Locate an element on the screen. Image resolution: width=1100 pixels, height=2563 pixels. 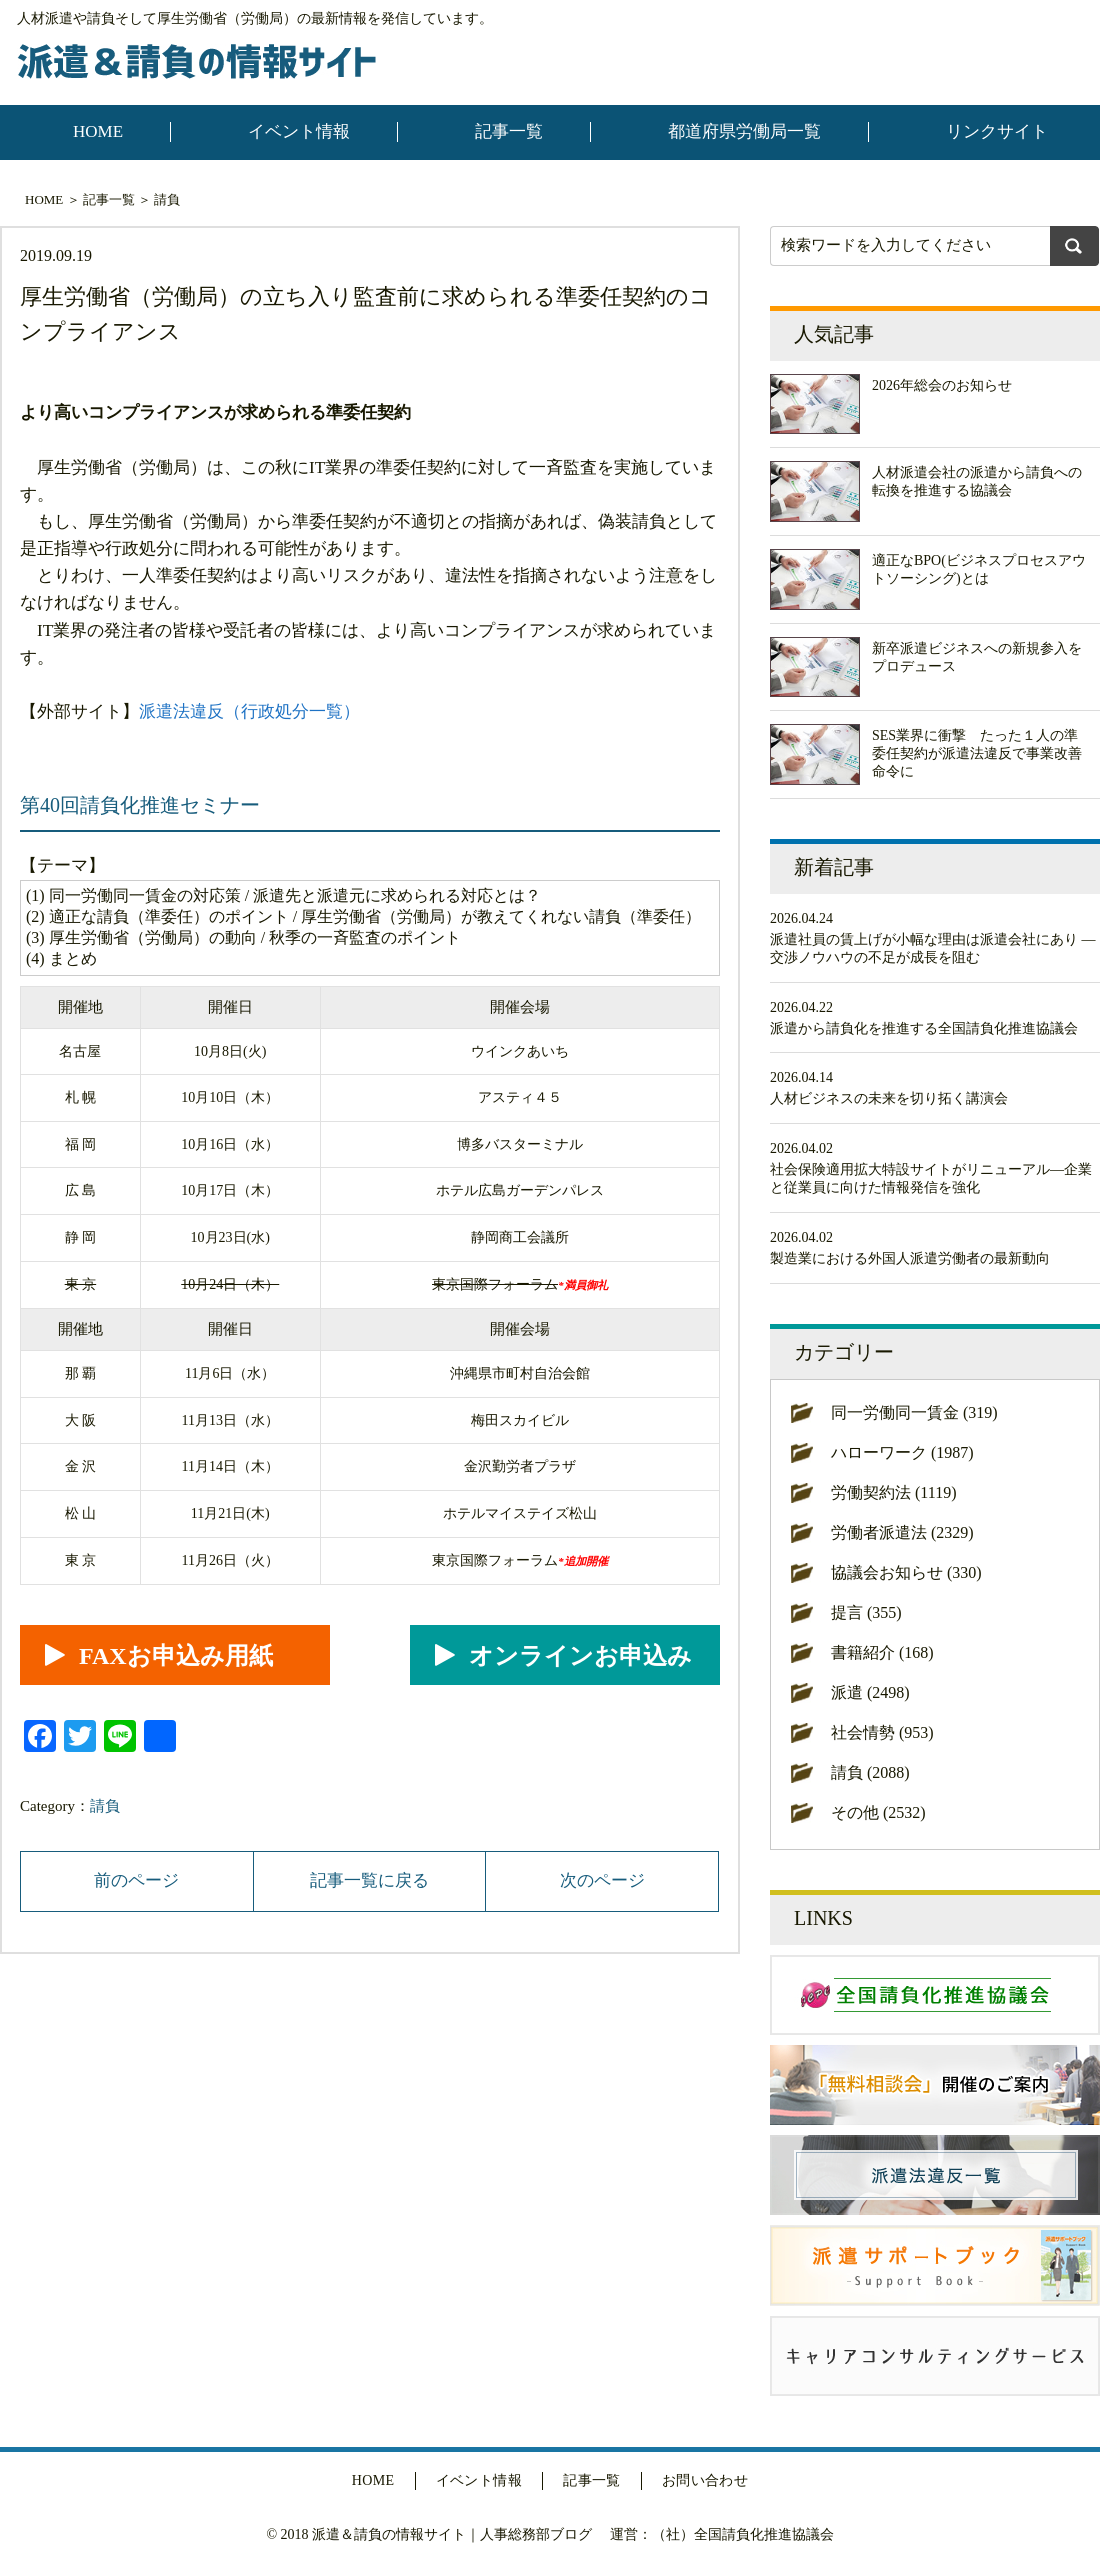
製造業における外国人派遣労働者の最新動向 is located at coordinates (910, 1258).